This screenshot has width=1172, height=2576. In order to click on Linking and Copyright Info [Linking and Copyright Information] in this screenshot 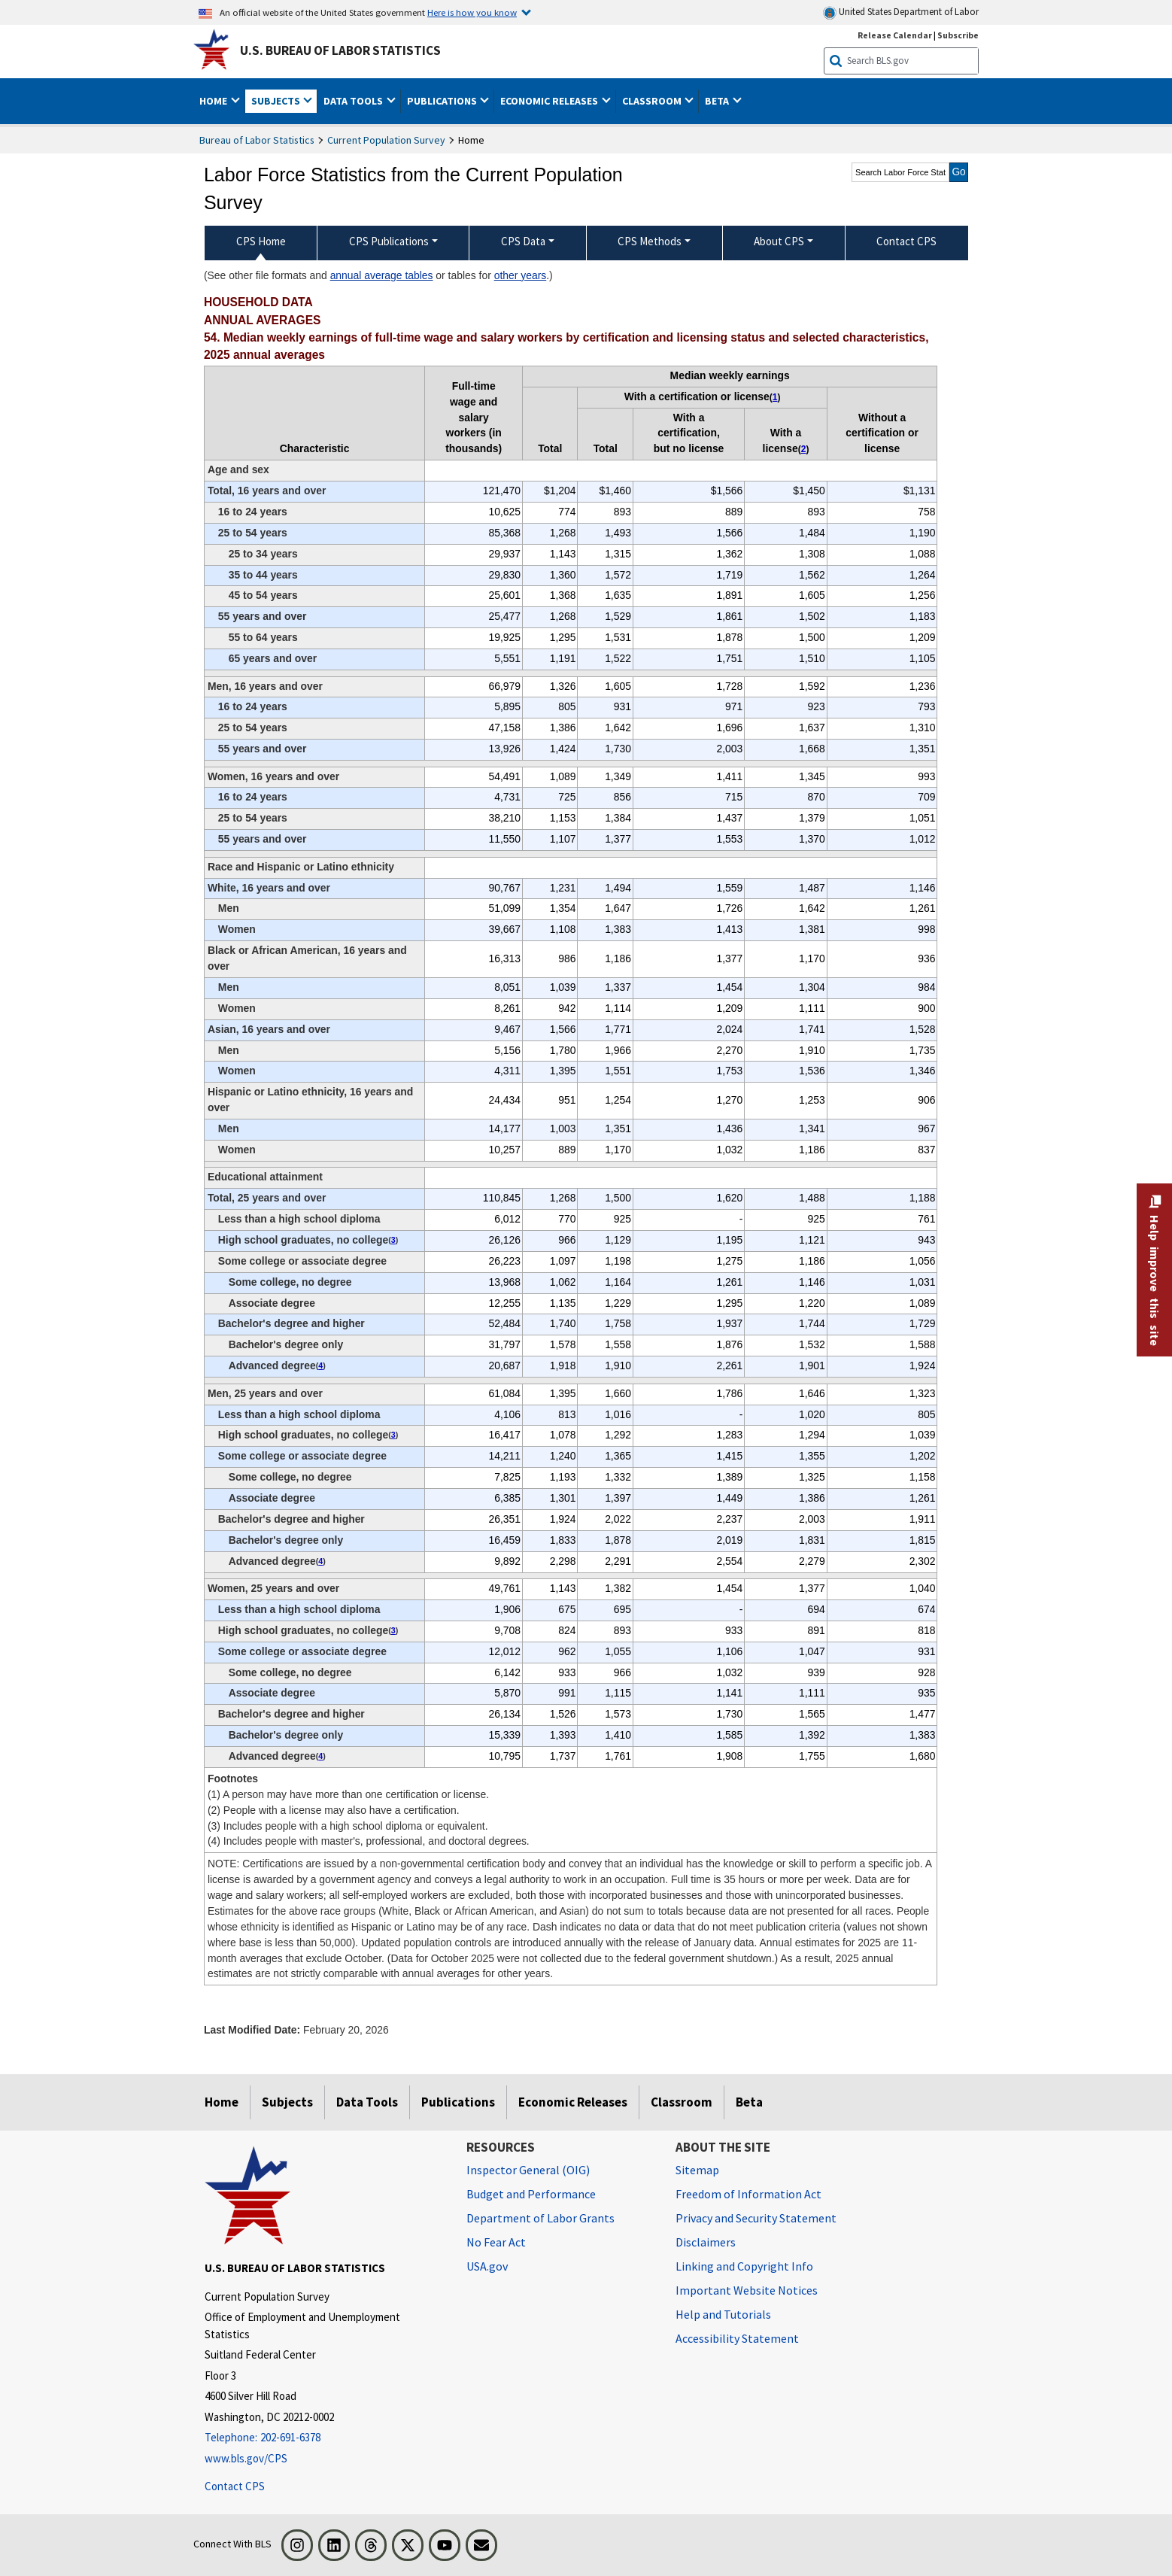, I will do `click(744, 2266)`.